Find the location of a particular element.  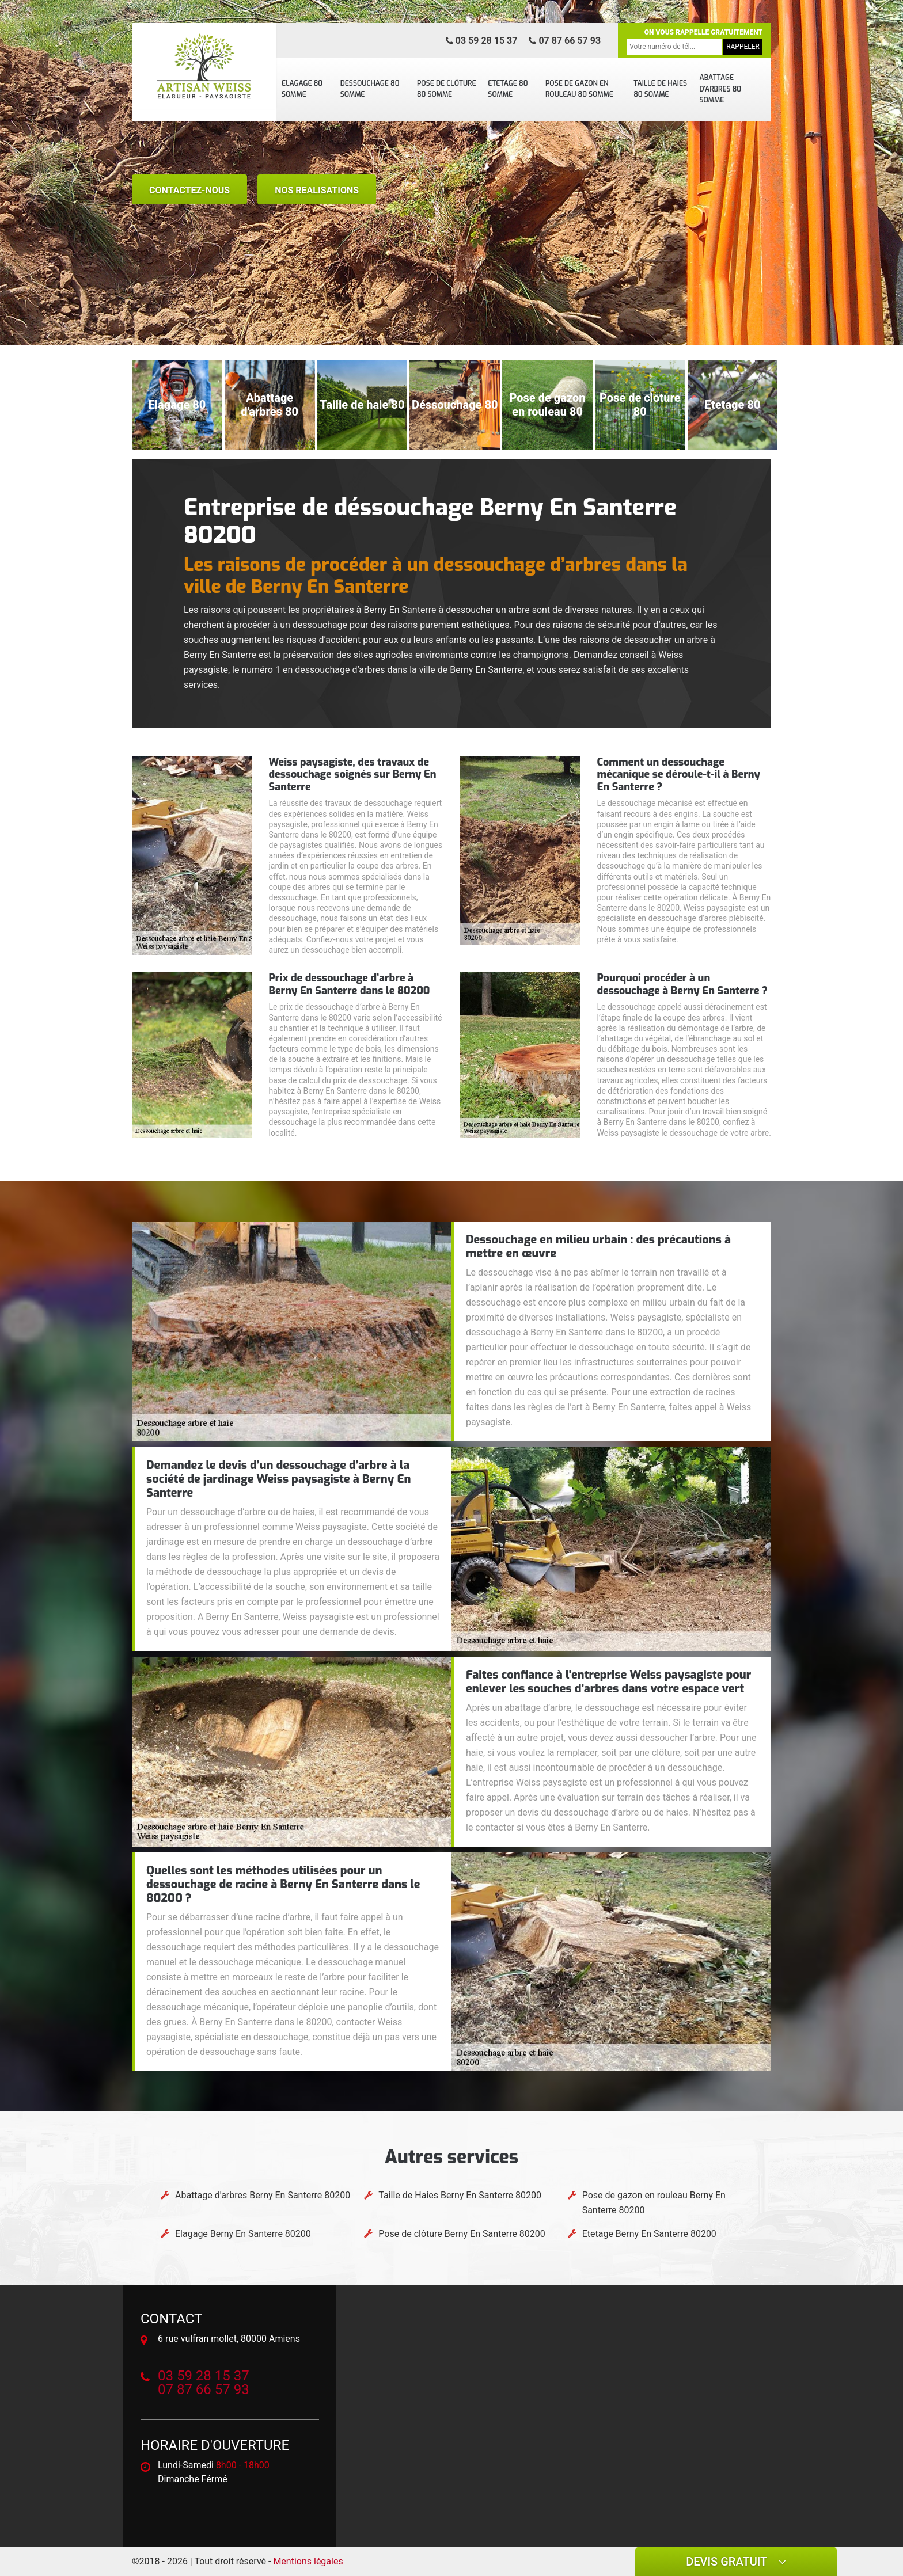

Mentions légales is located at coordinates (308, 2561).